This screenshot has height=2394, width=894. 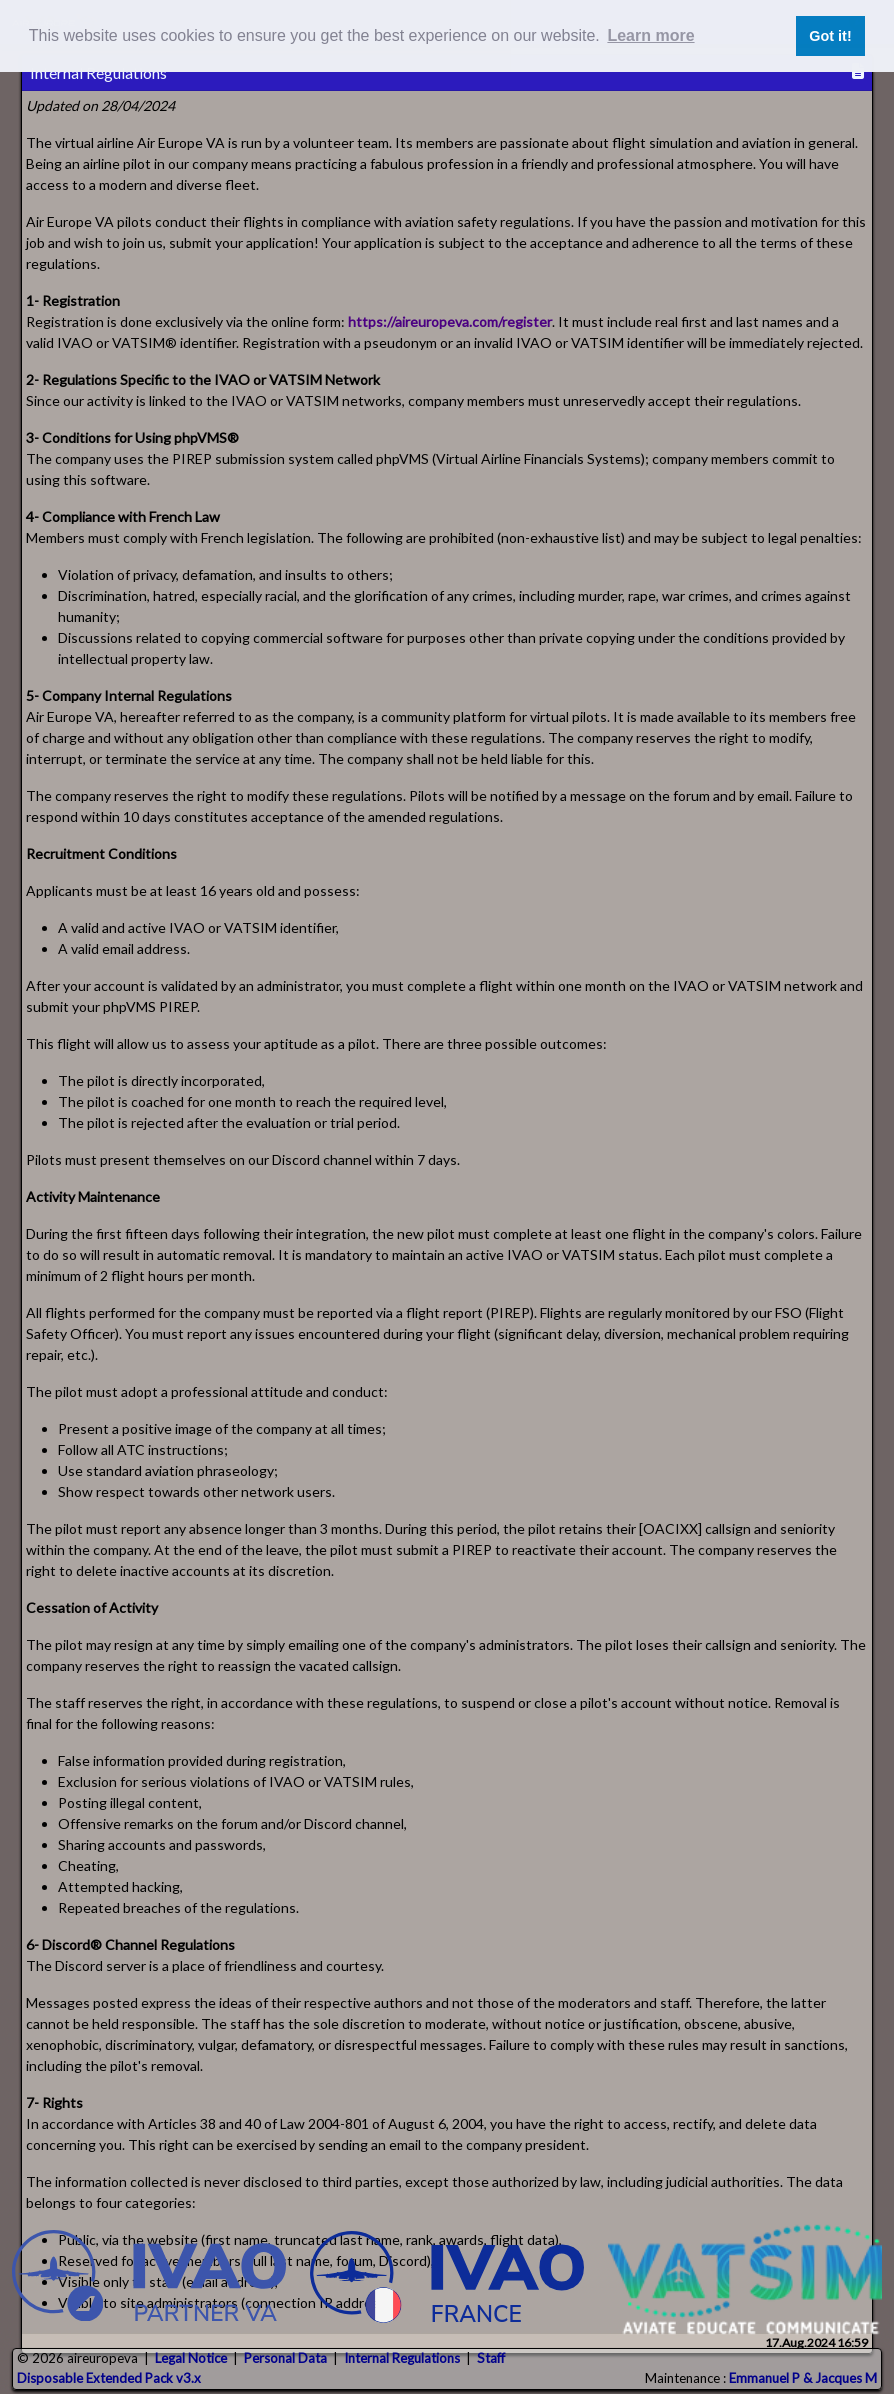 What do you see at coordinates (830, 36) in the screenshot?
I see `Got it! [button]` at bounding box center [830, 36].